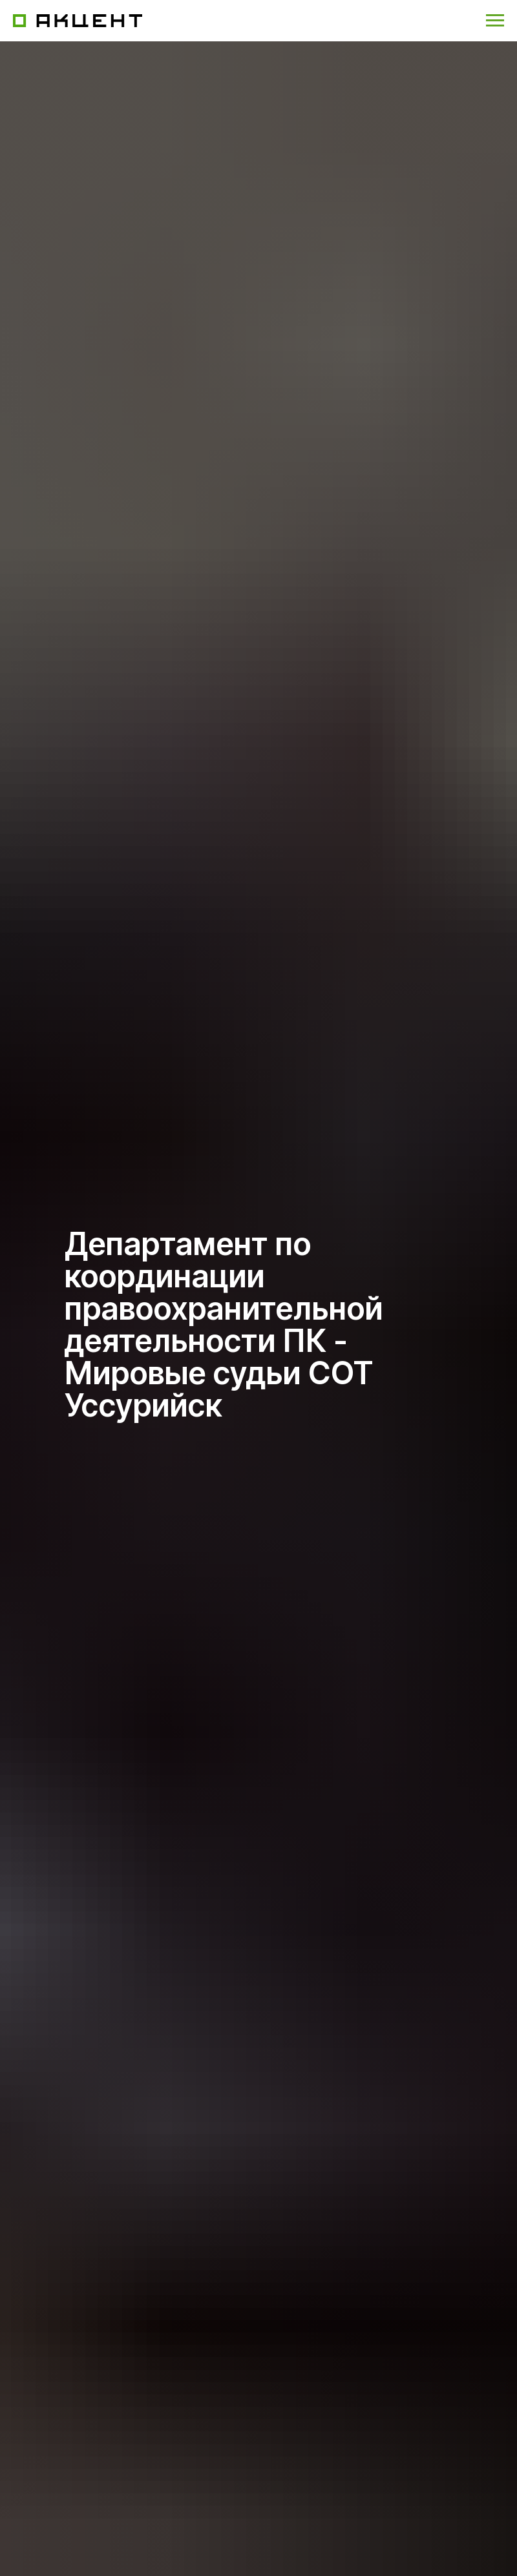 The image size is (517, 2576). I want to click on [Навигационное меню], so click(495, 20).